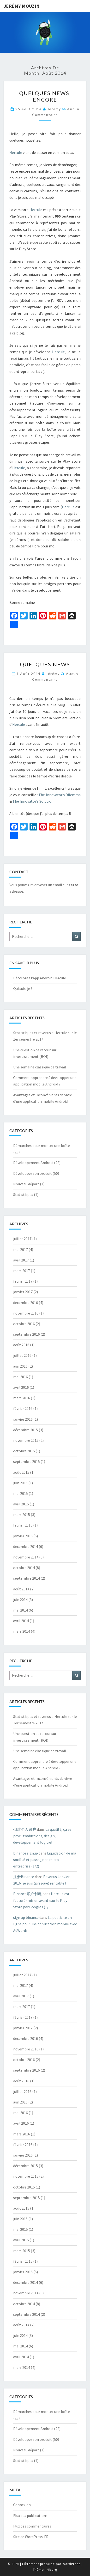  What do you see at coordinates (22, 1355) in the screenshot?
I see `juillet 2016` at bounding box center [22, 1355].